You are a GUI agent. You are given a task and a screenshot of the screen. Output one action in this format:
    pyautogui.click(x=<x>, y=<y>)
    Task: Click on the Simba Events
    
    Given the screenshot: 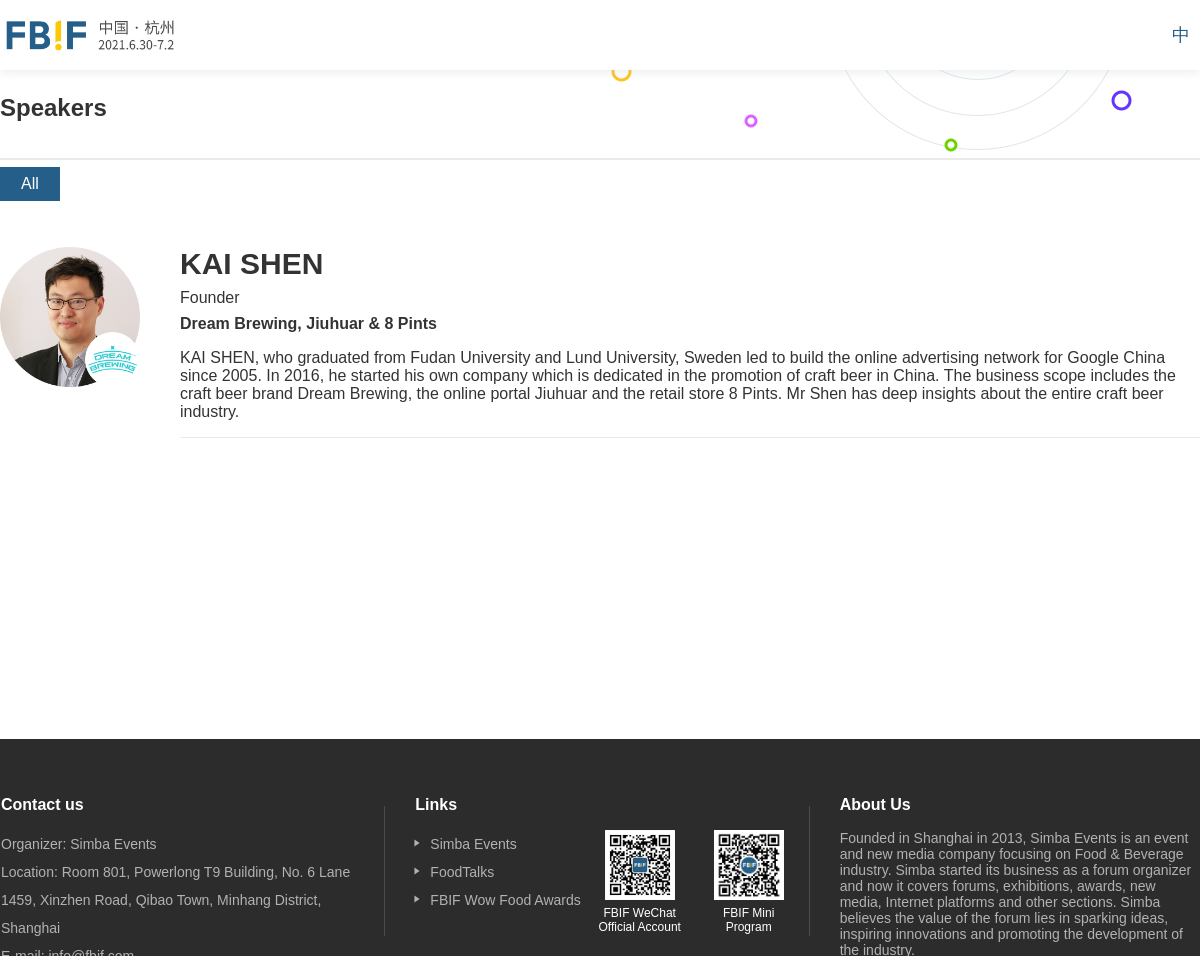 What is the action you would take?
    pyautogui.click(x=473, y=844)
    